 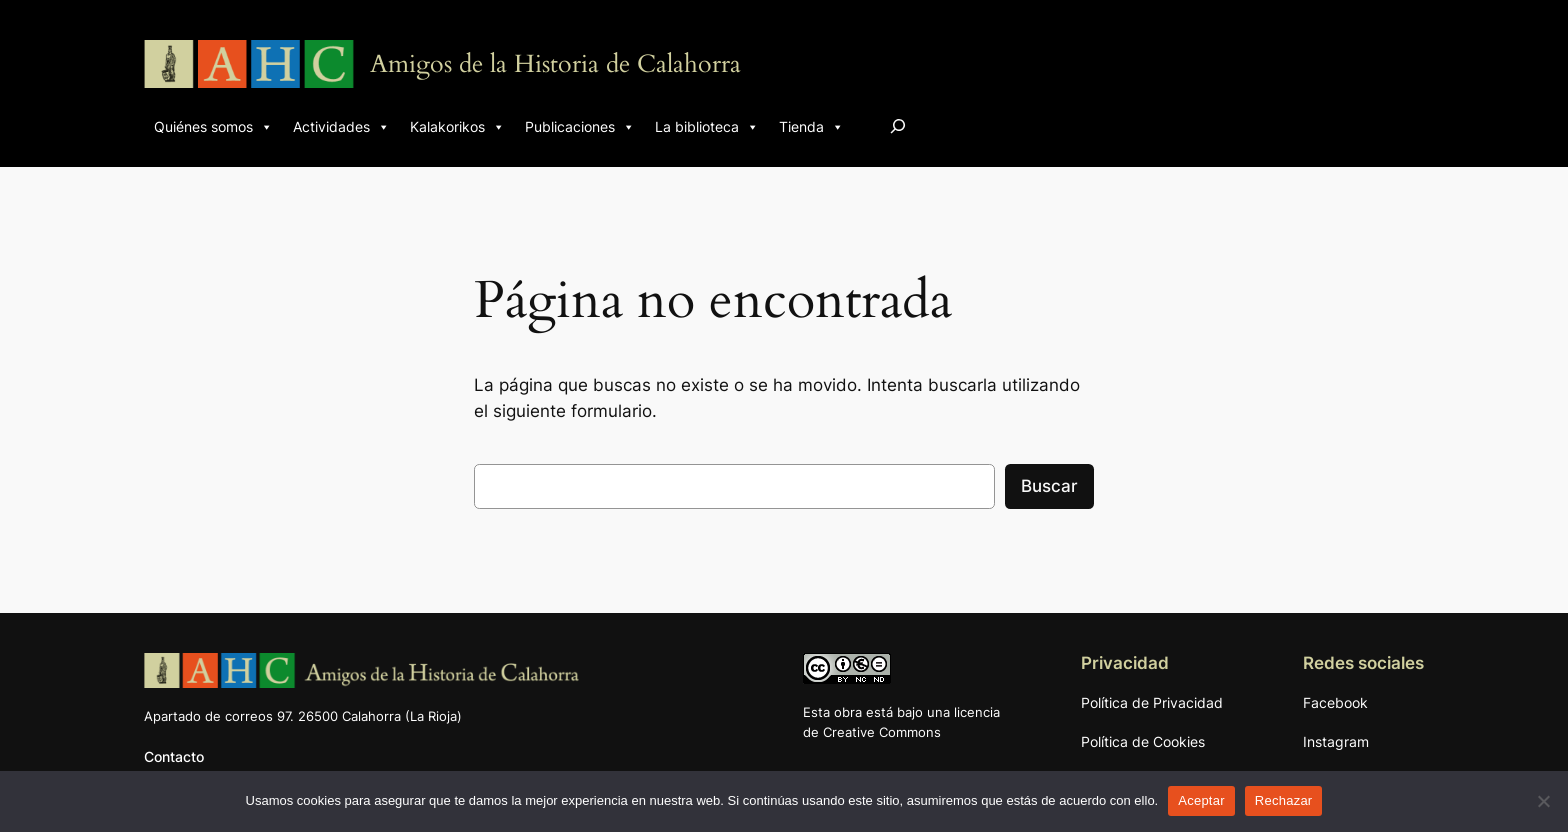 What do you see at coordinates (1201, 800) in the screenshot?
I see `Aceptar` at bounding box center [1201, 800].